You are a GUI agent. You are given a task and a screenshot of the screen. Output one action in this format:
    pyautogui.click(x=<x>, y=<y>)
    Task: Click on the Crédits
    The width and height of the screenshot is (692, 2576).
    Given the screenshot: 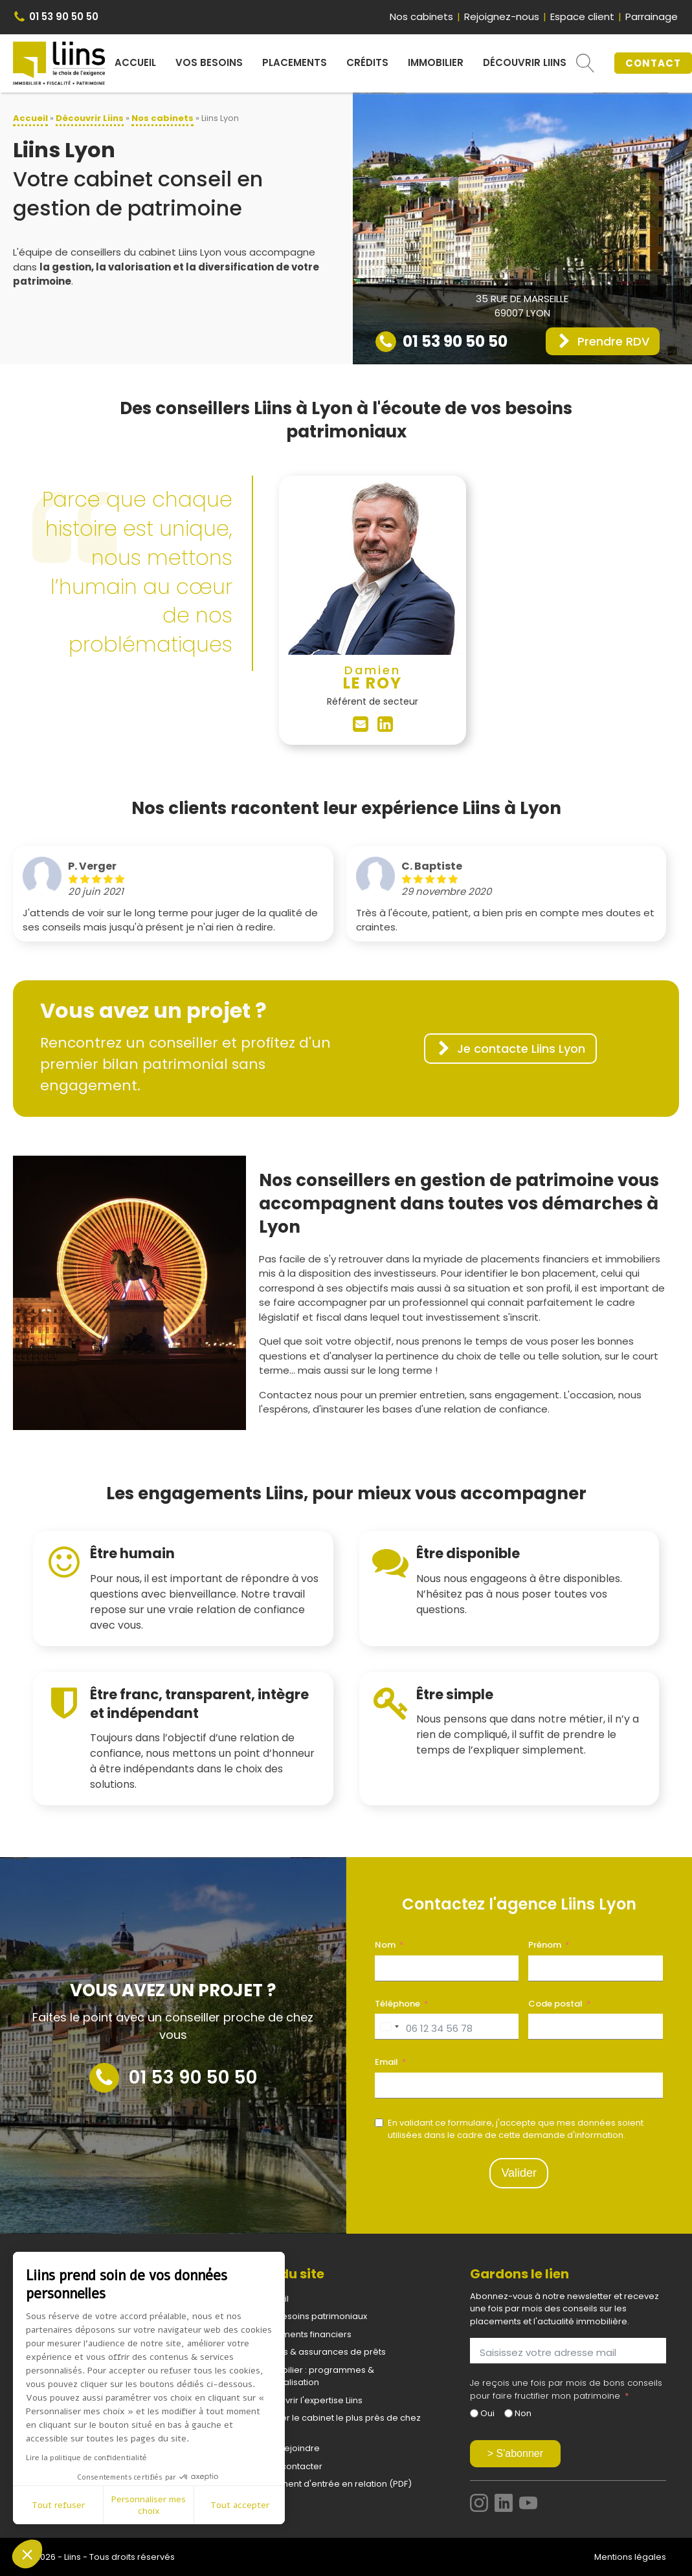 What is the action you would take?
    pyautogui.click(x=367, y=62)
    